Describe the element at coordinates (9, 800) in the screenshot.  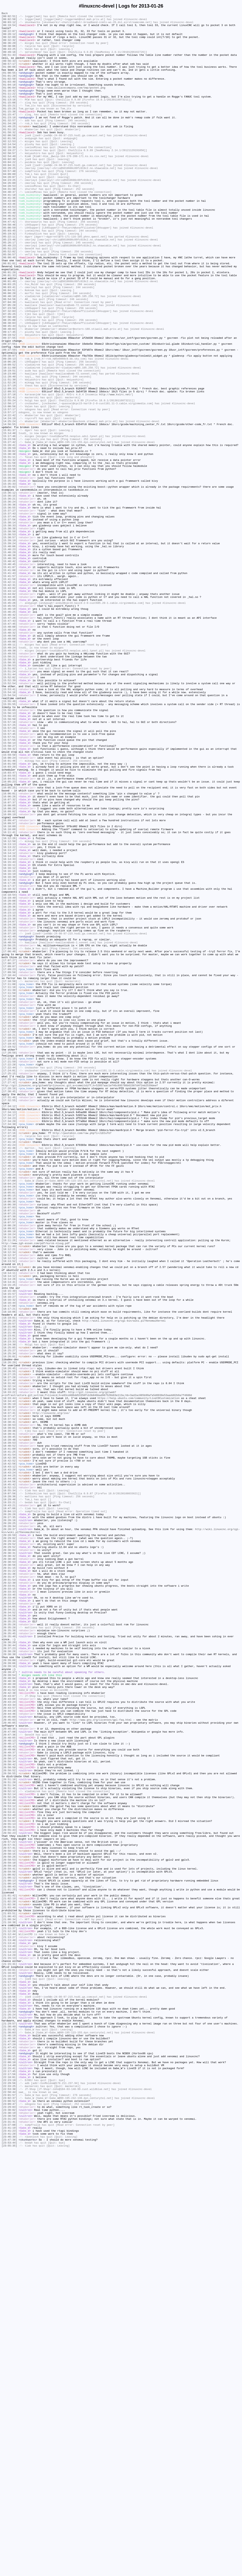
I see `[15:51:02]` at that location.